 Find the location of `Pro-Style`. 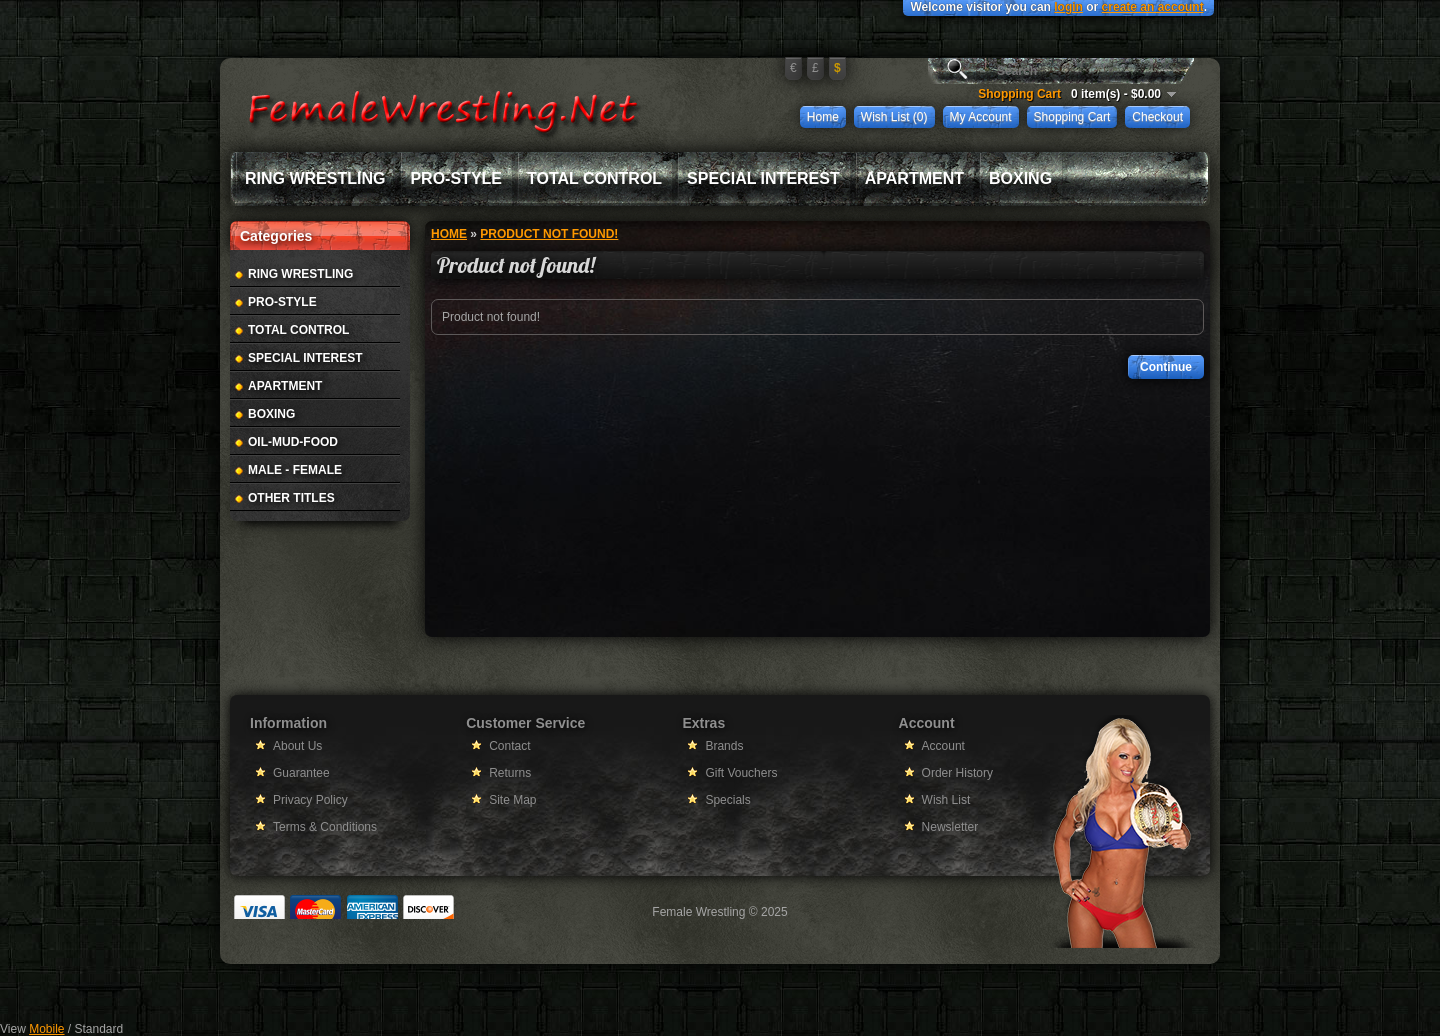

Pro-Style is located at coordinates (456, 178).